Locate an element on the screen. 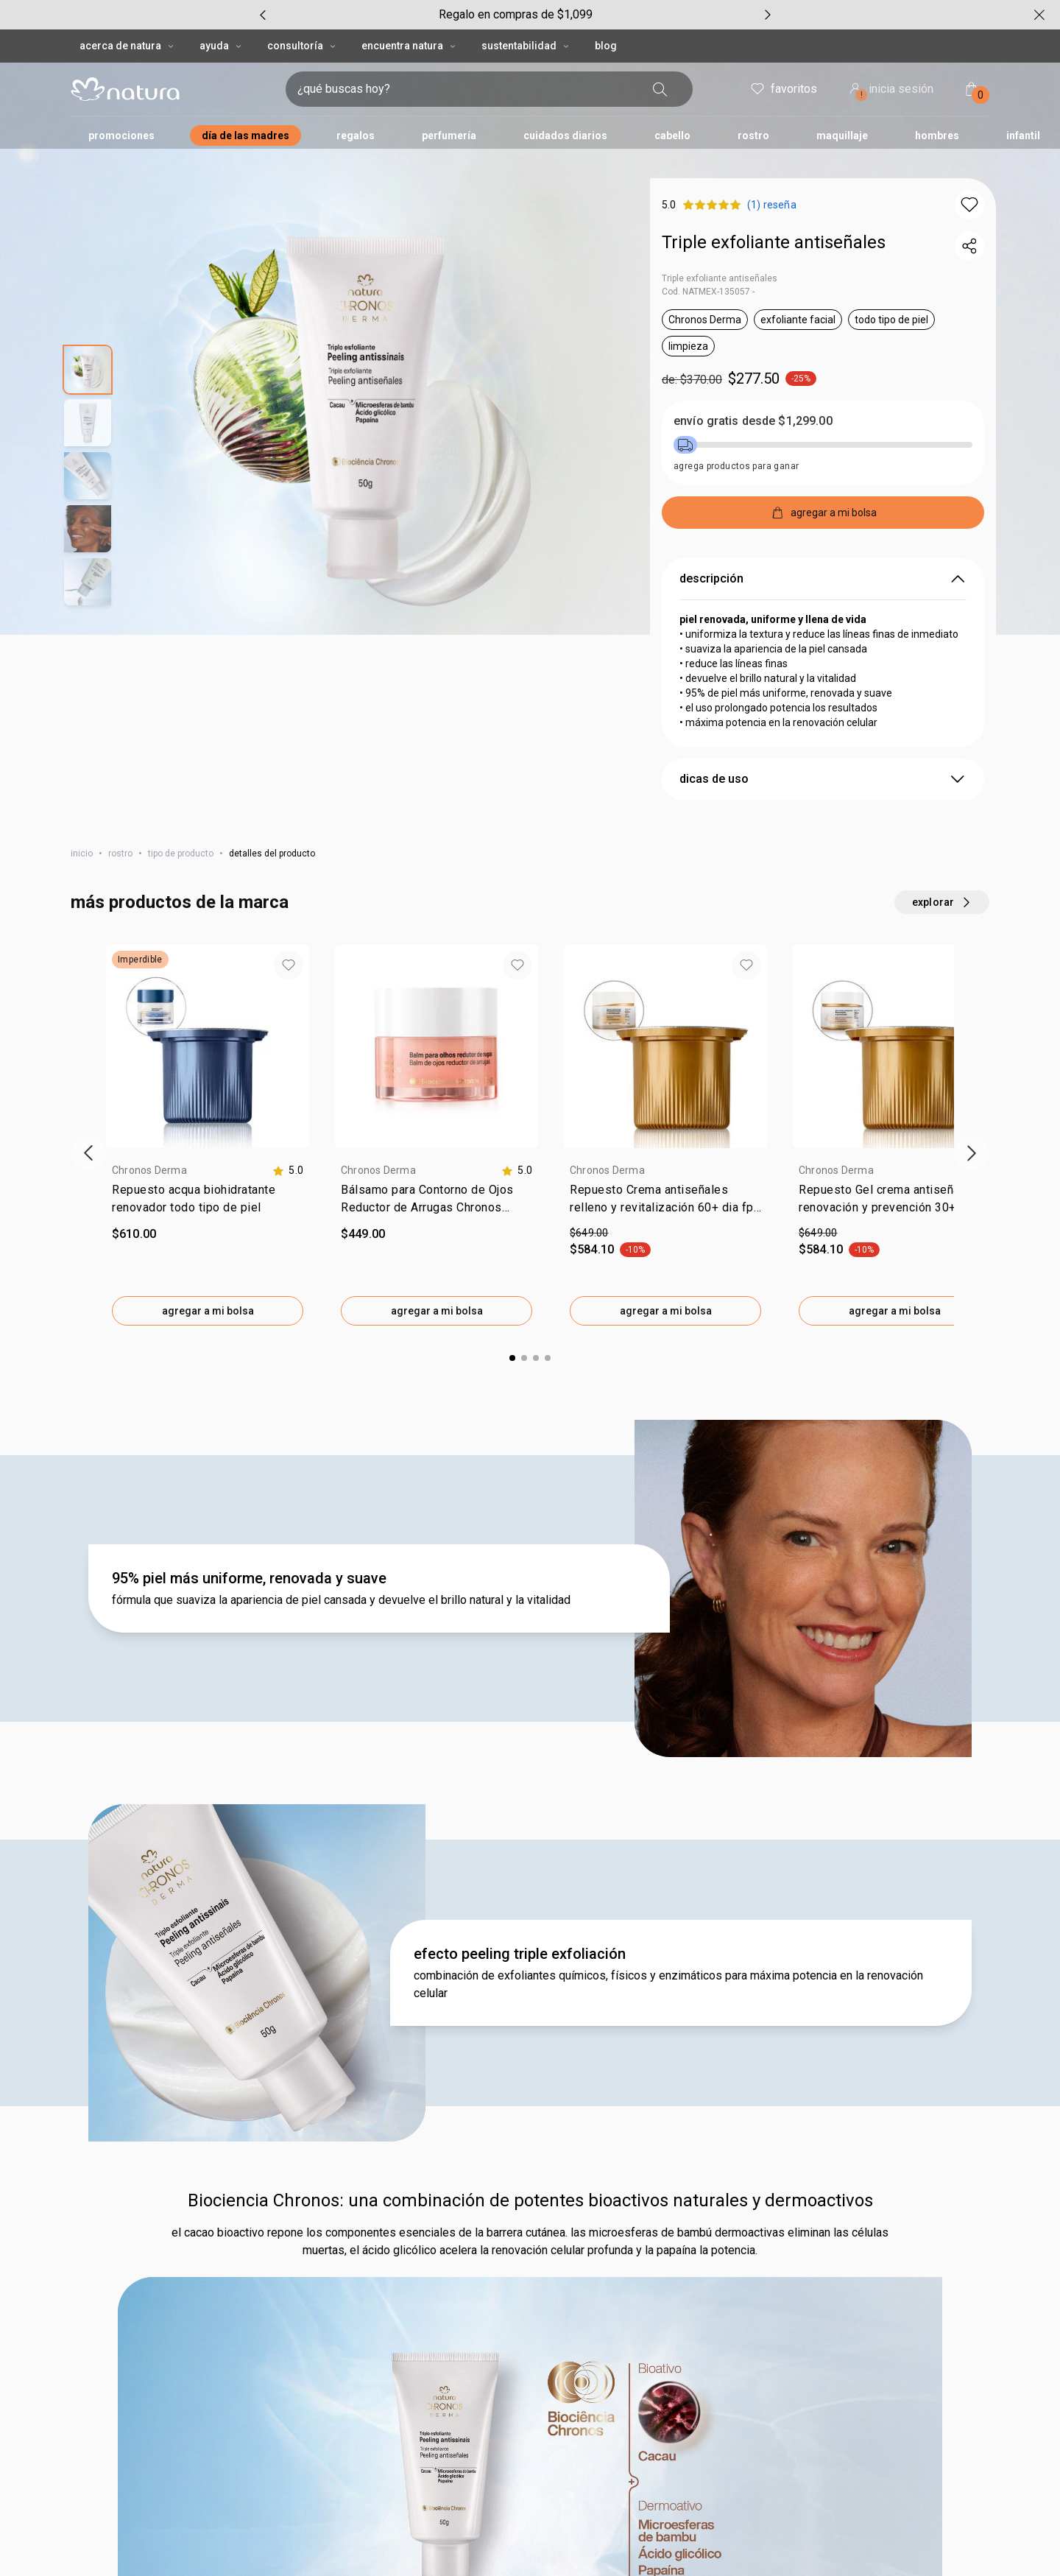 This screenshot has height=2576, width=1060. [group] is located at coordinates (515, 15).